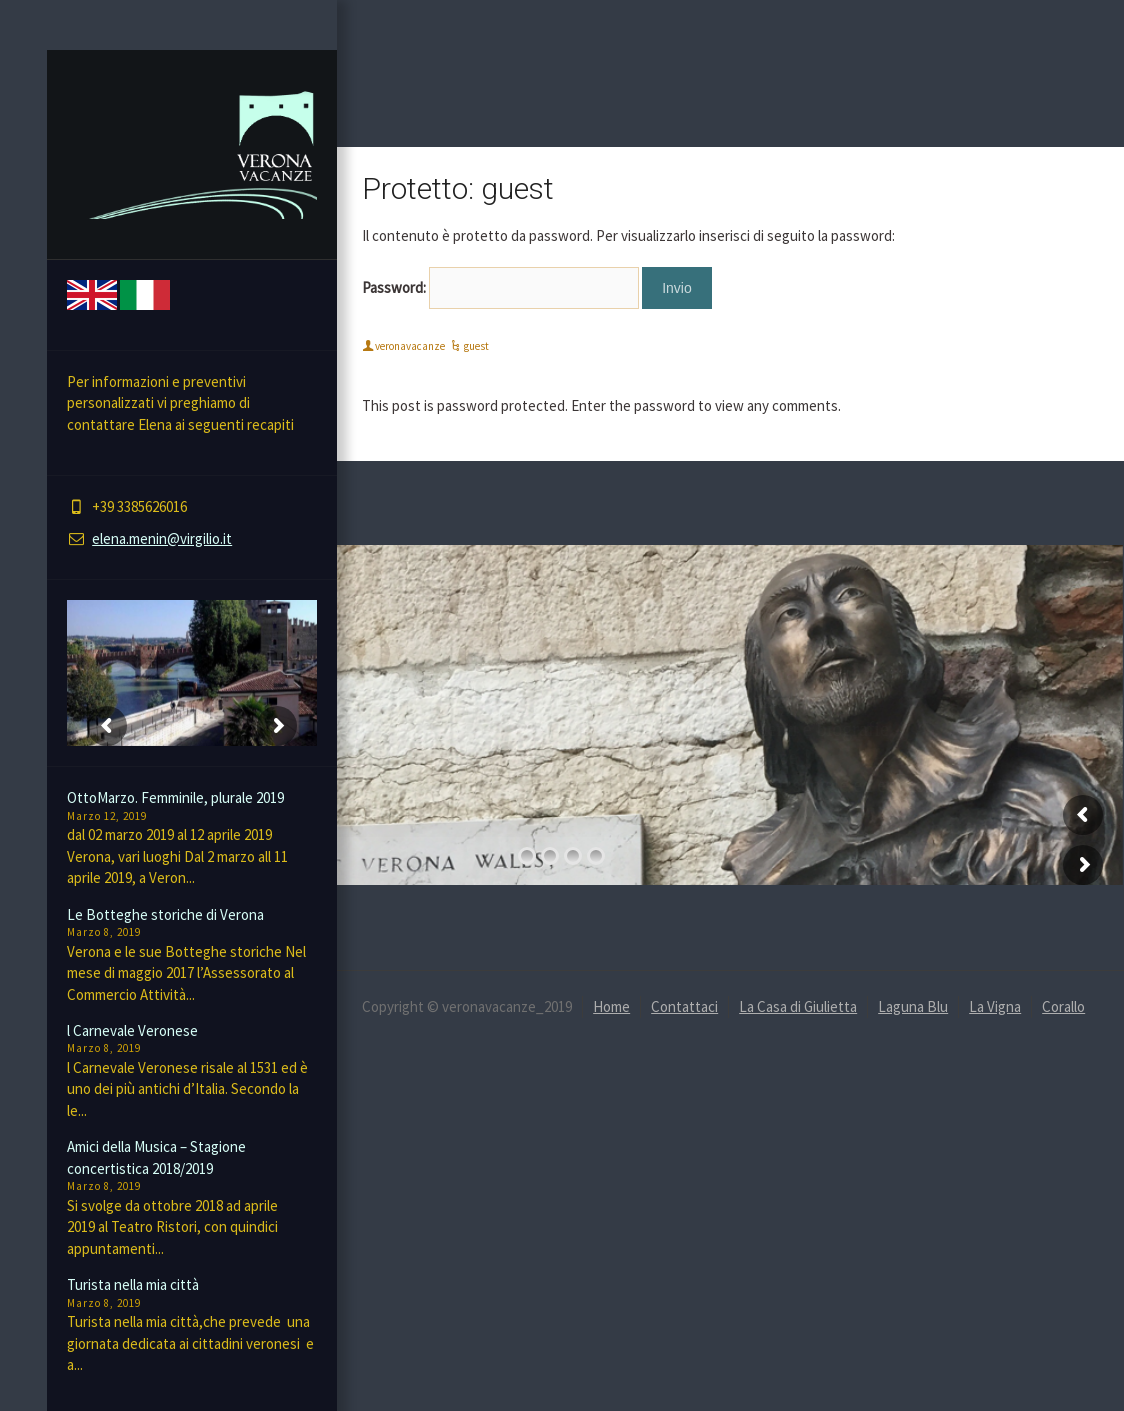 The height and width of the screenshot is (1411, 1124). I want to click on Turista nella mia città, so click(133, 1284).